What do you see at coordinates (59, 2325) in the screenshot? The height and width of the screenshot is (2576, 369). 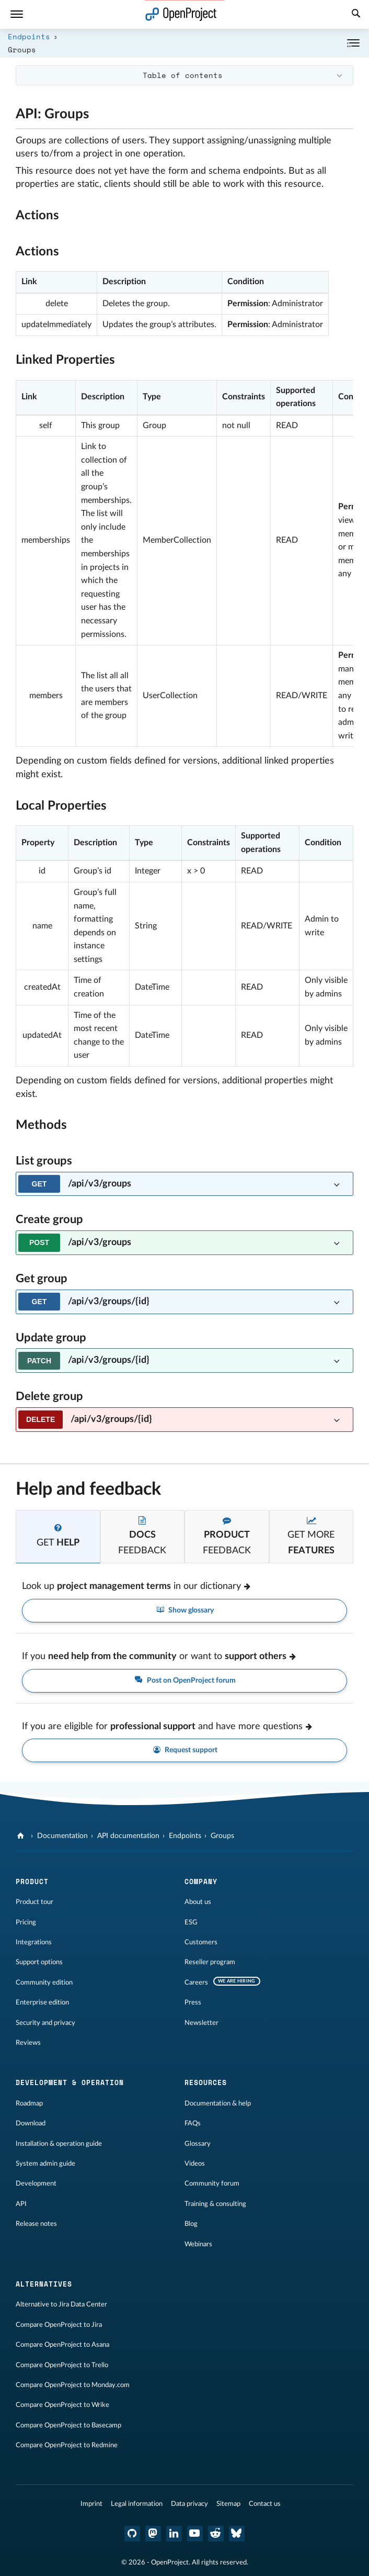 I see `Compare OpenProject to Jira` at bounding box center [59, 2325].